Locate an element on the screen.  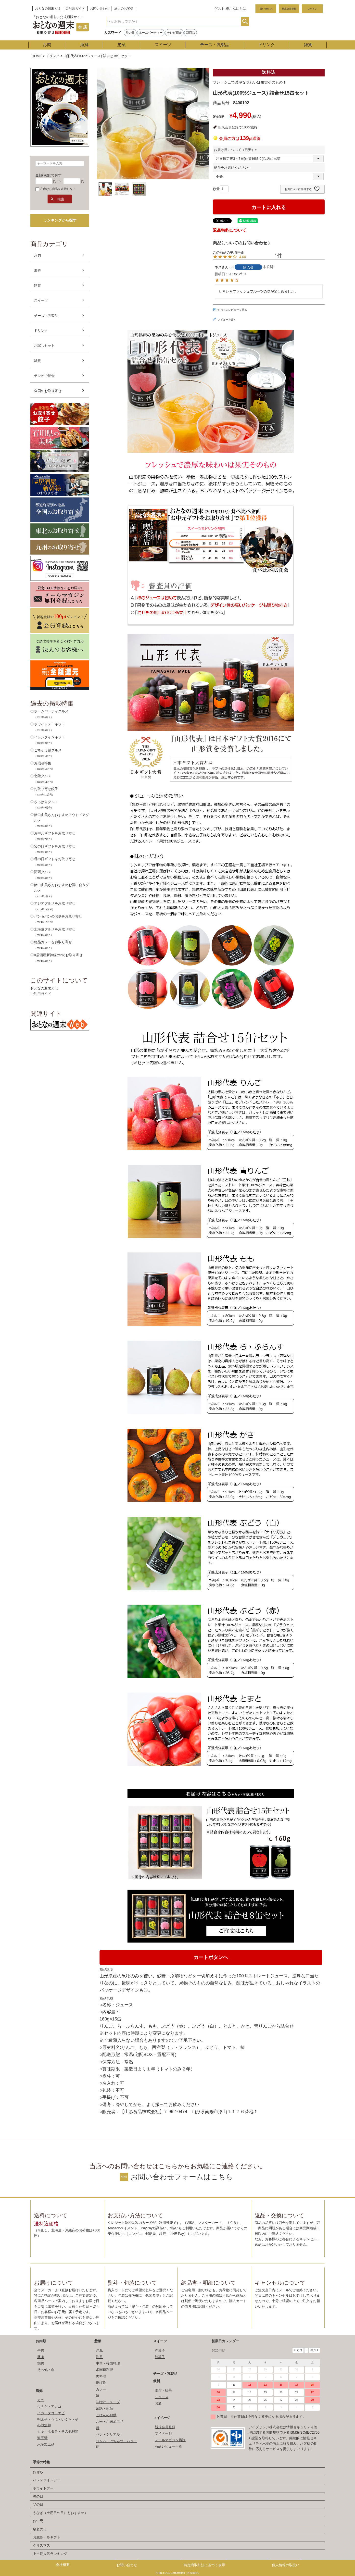
海宝漬 is located at coordinates (42, 2438).